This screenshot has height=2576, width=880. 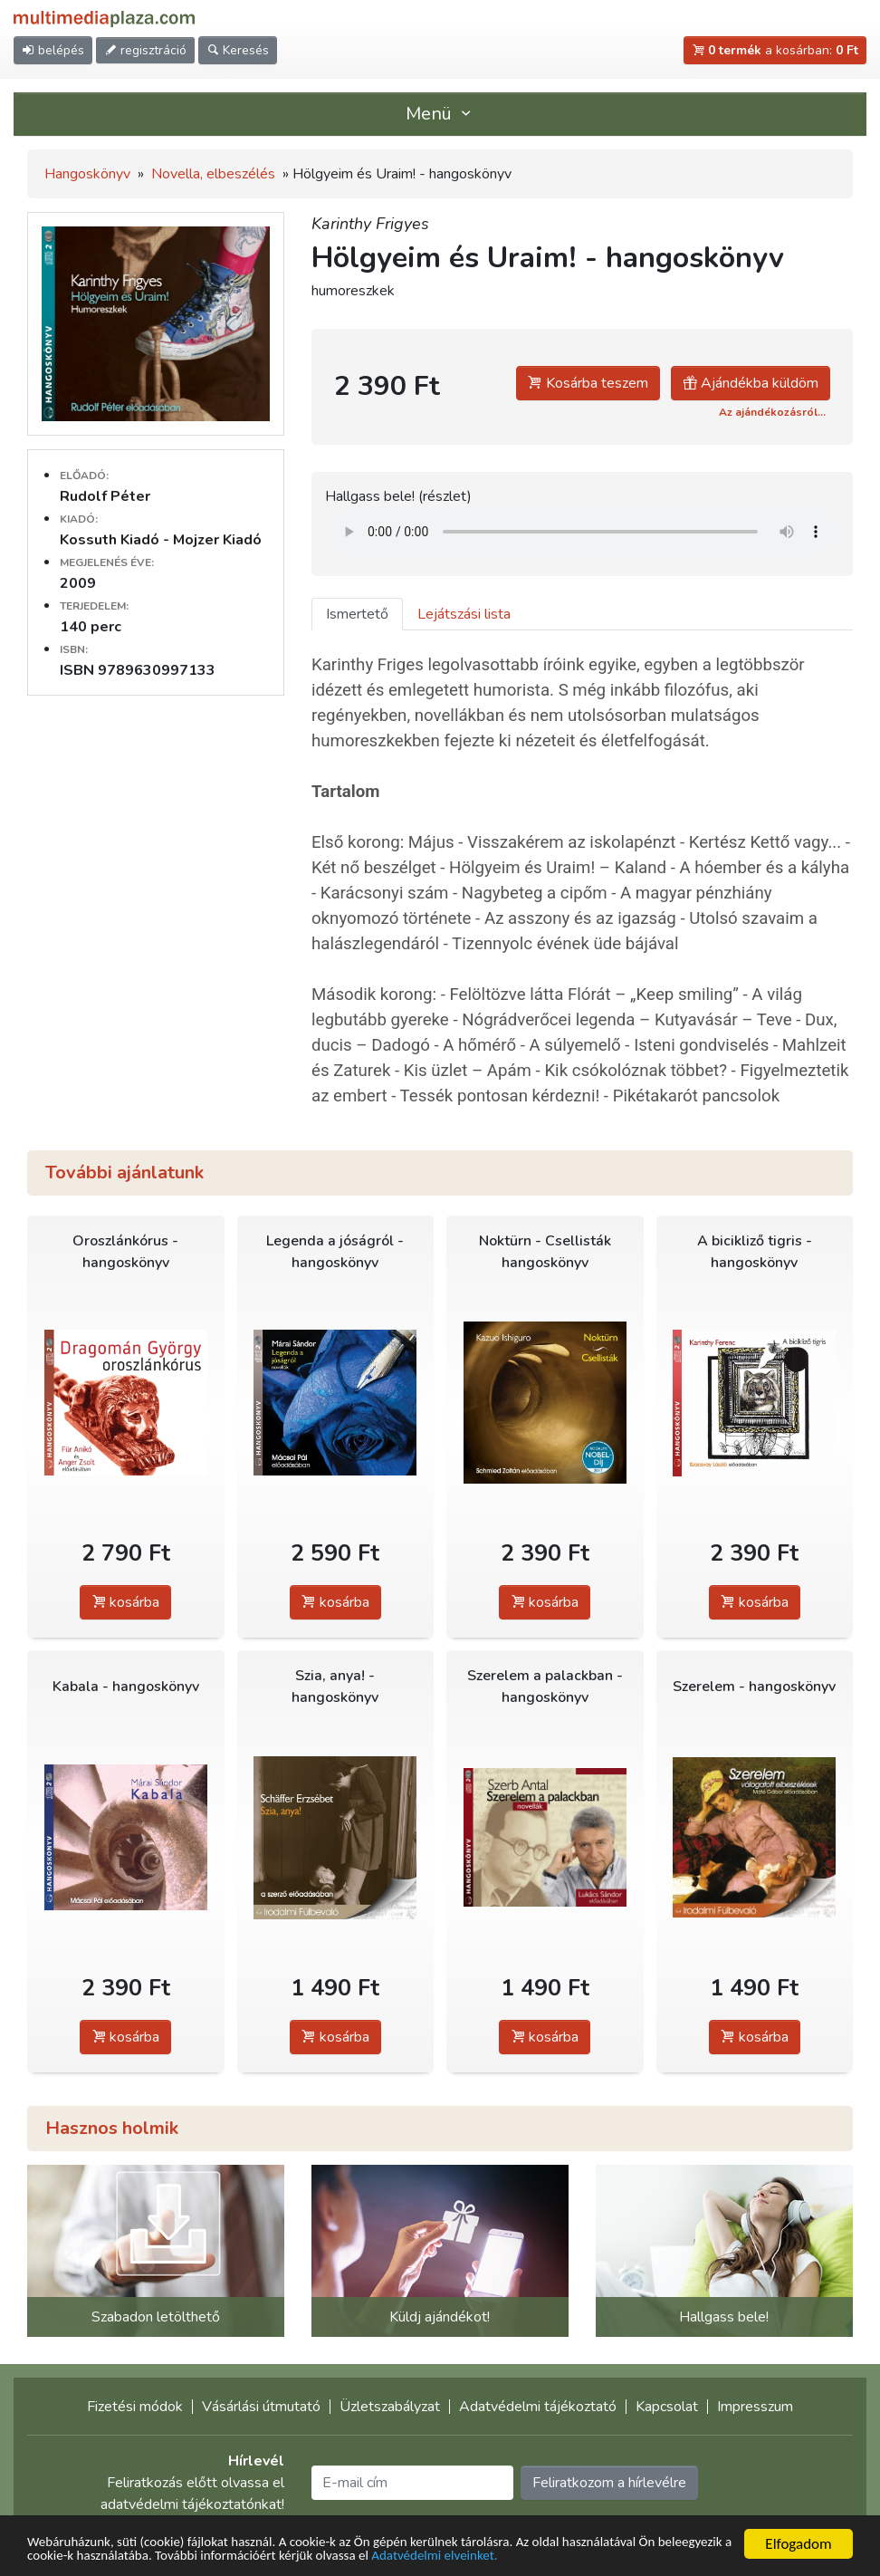 I want to click on Menü, so click(x=440, y=113).